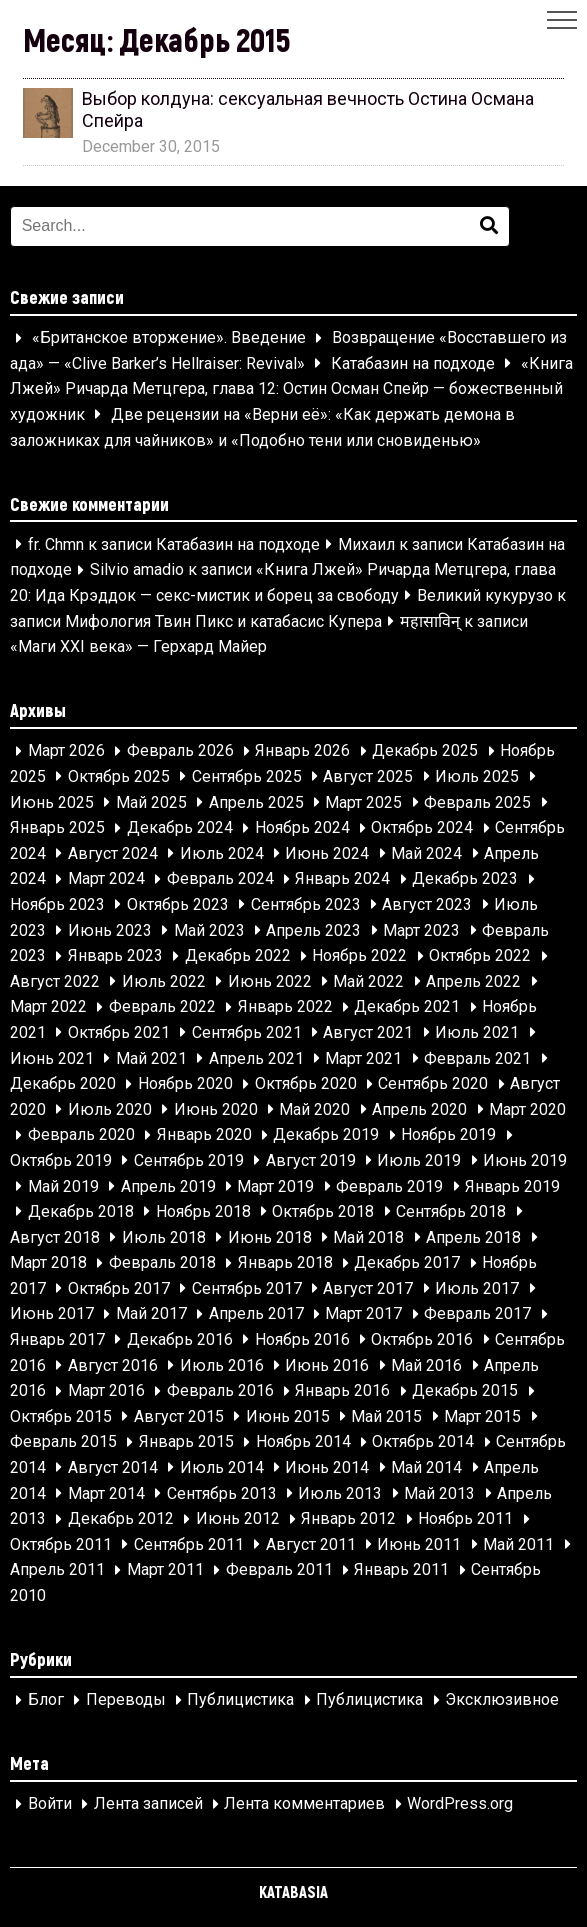 The image size is (587, 1927). Describe the element at coordinates (327, 1467) in the screenshot. I see `Июнь 2014` at that location.